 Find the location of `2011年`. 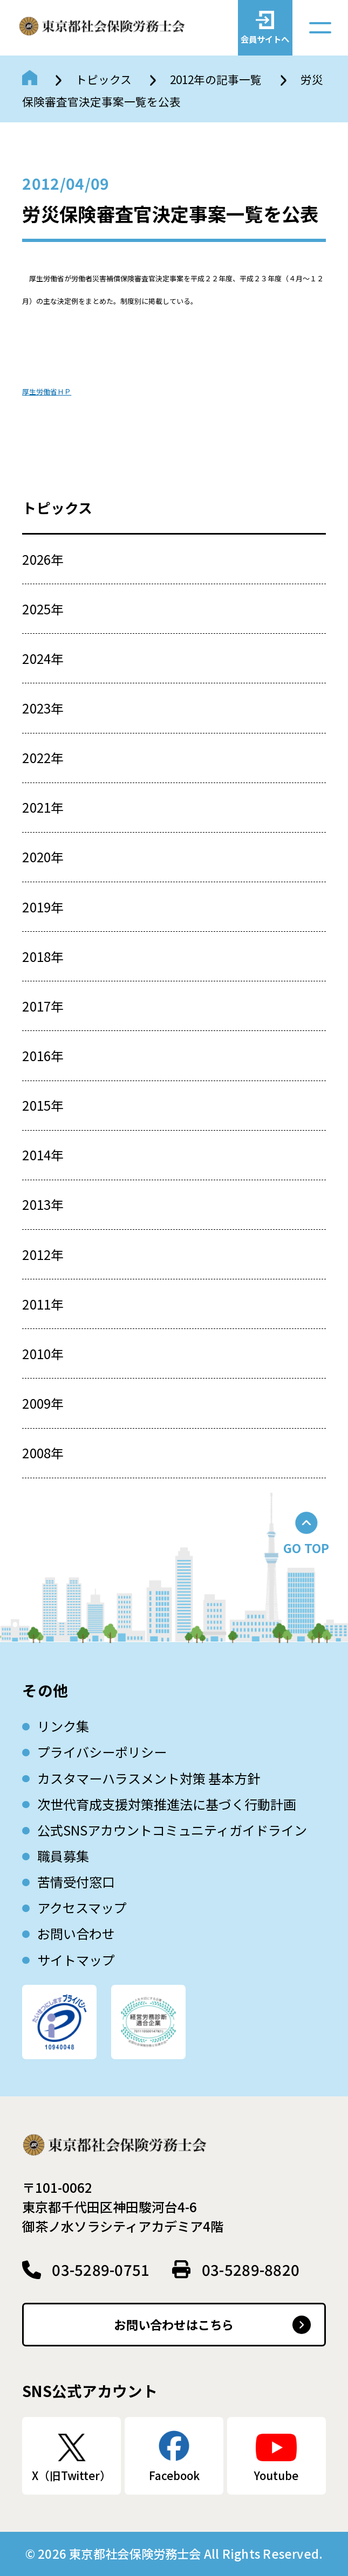

2011年 is located at coordinates (43, 1303).